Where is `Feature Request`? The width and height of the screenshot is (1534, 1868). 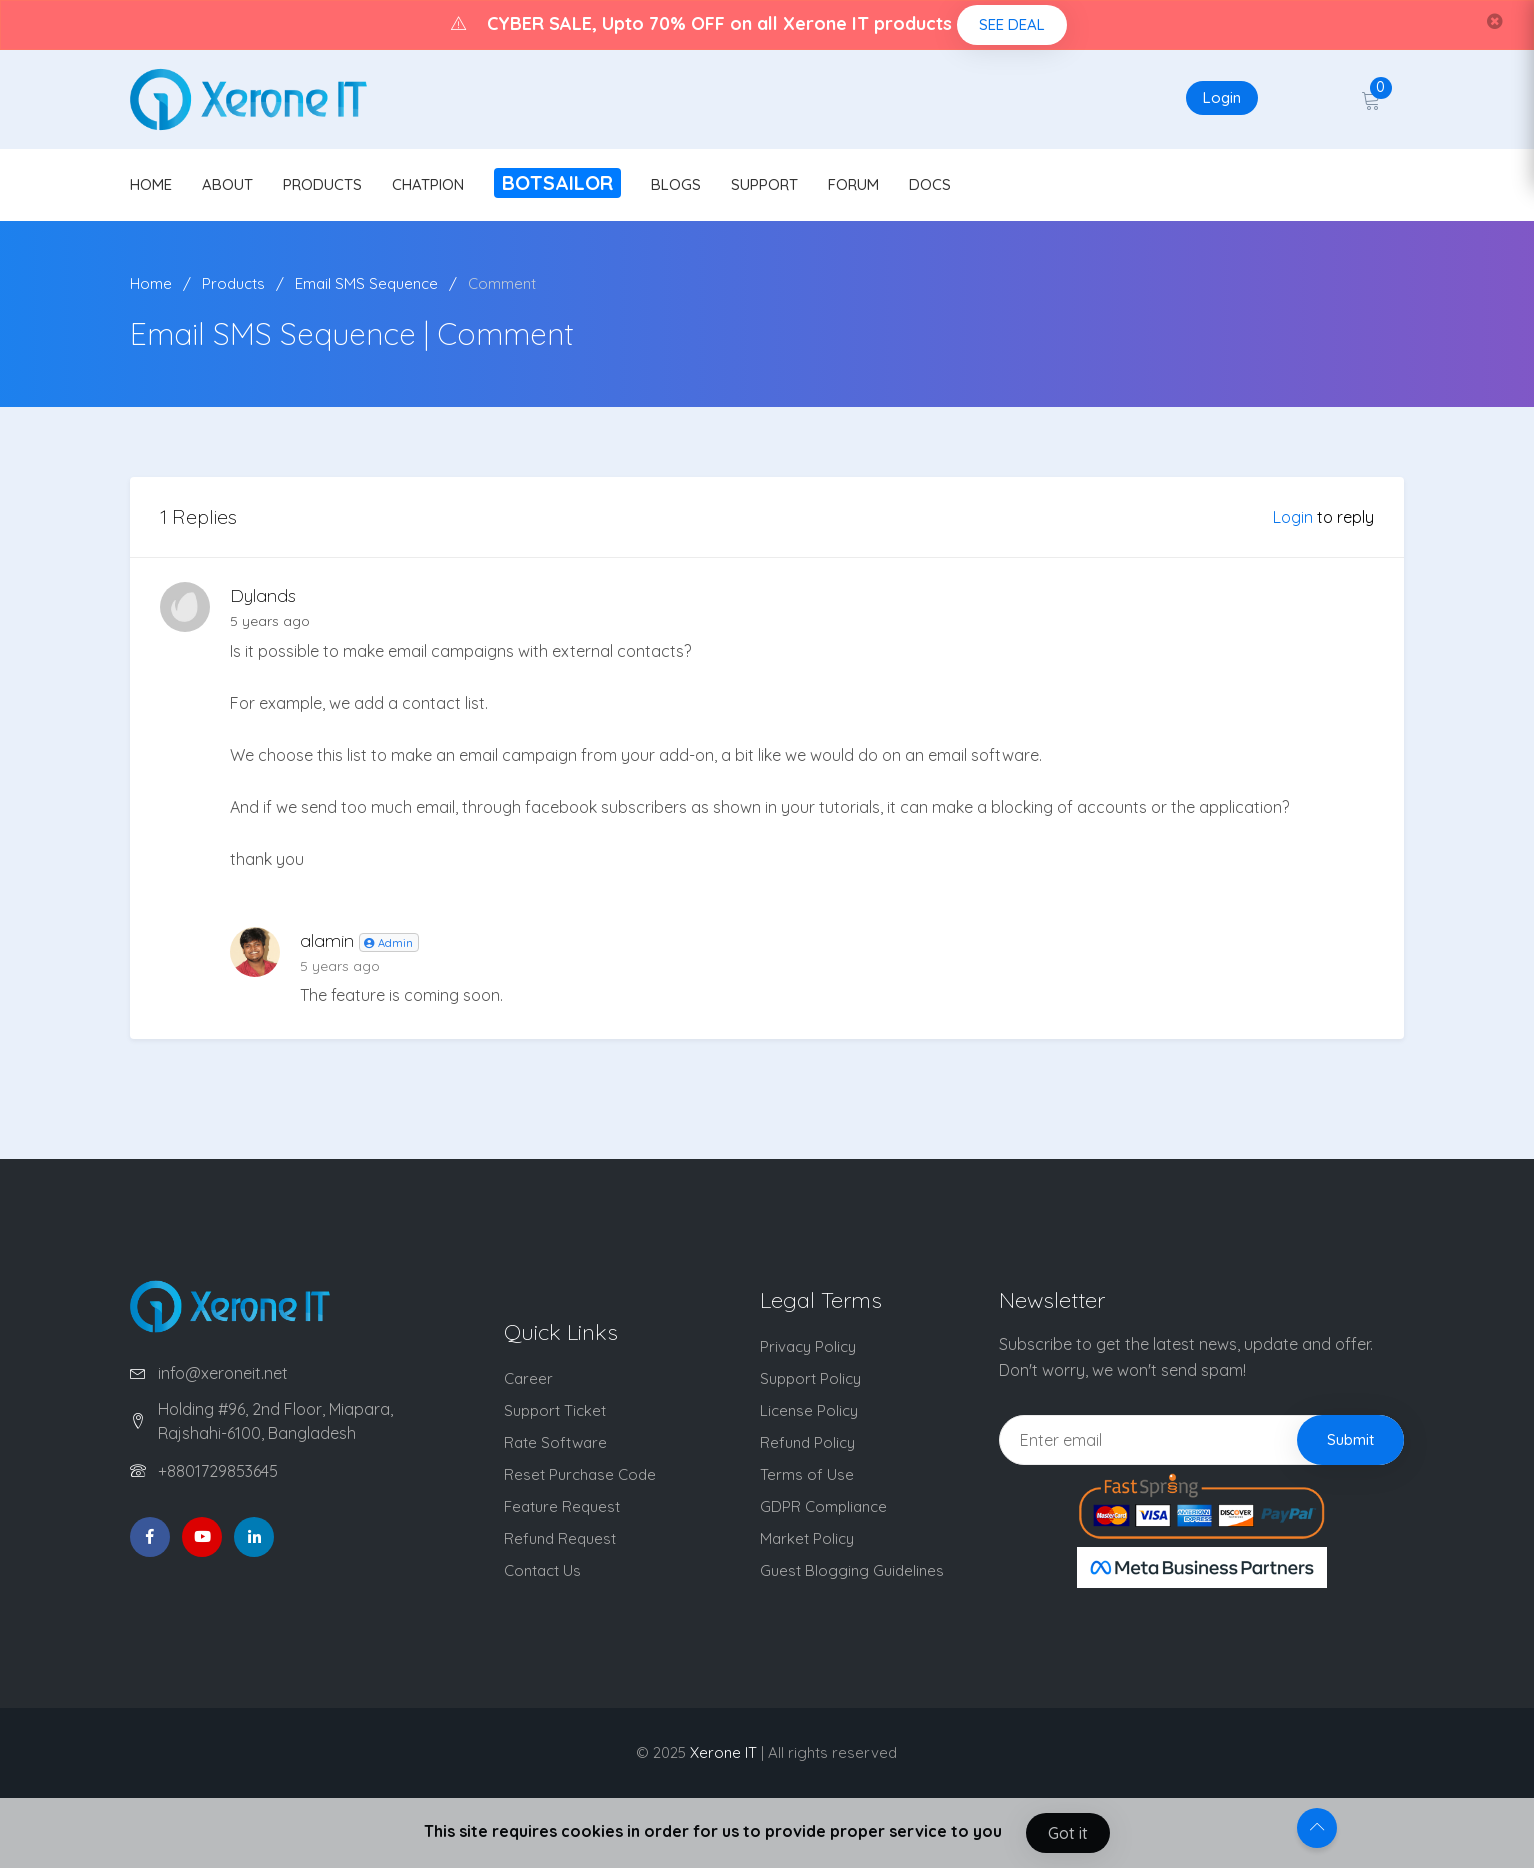
Feature Request is located at coordinates (562, 1506).